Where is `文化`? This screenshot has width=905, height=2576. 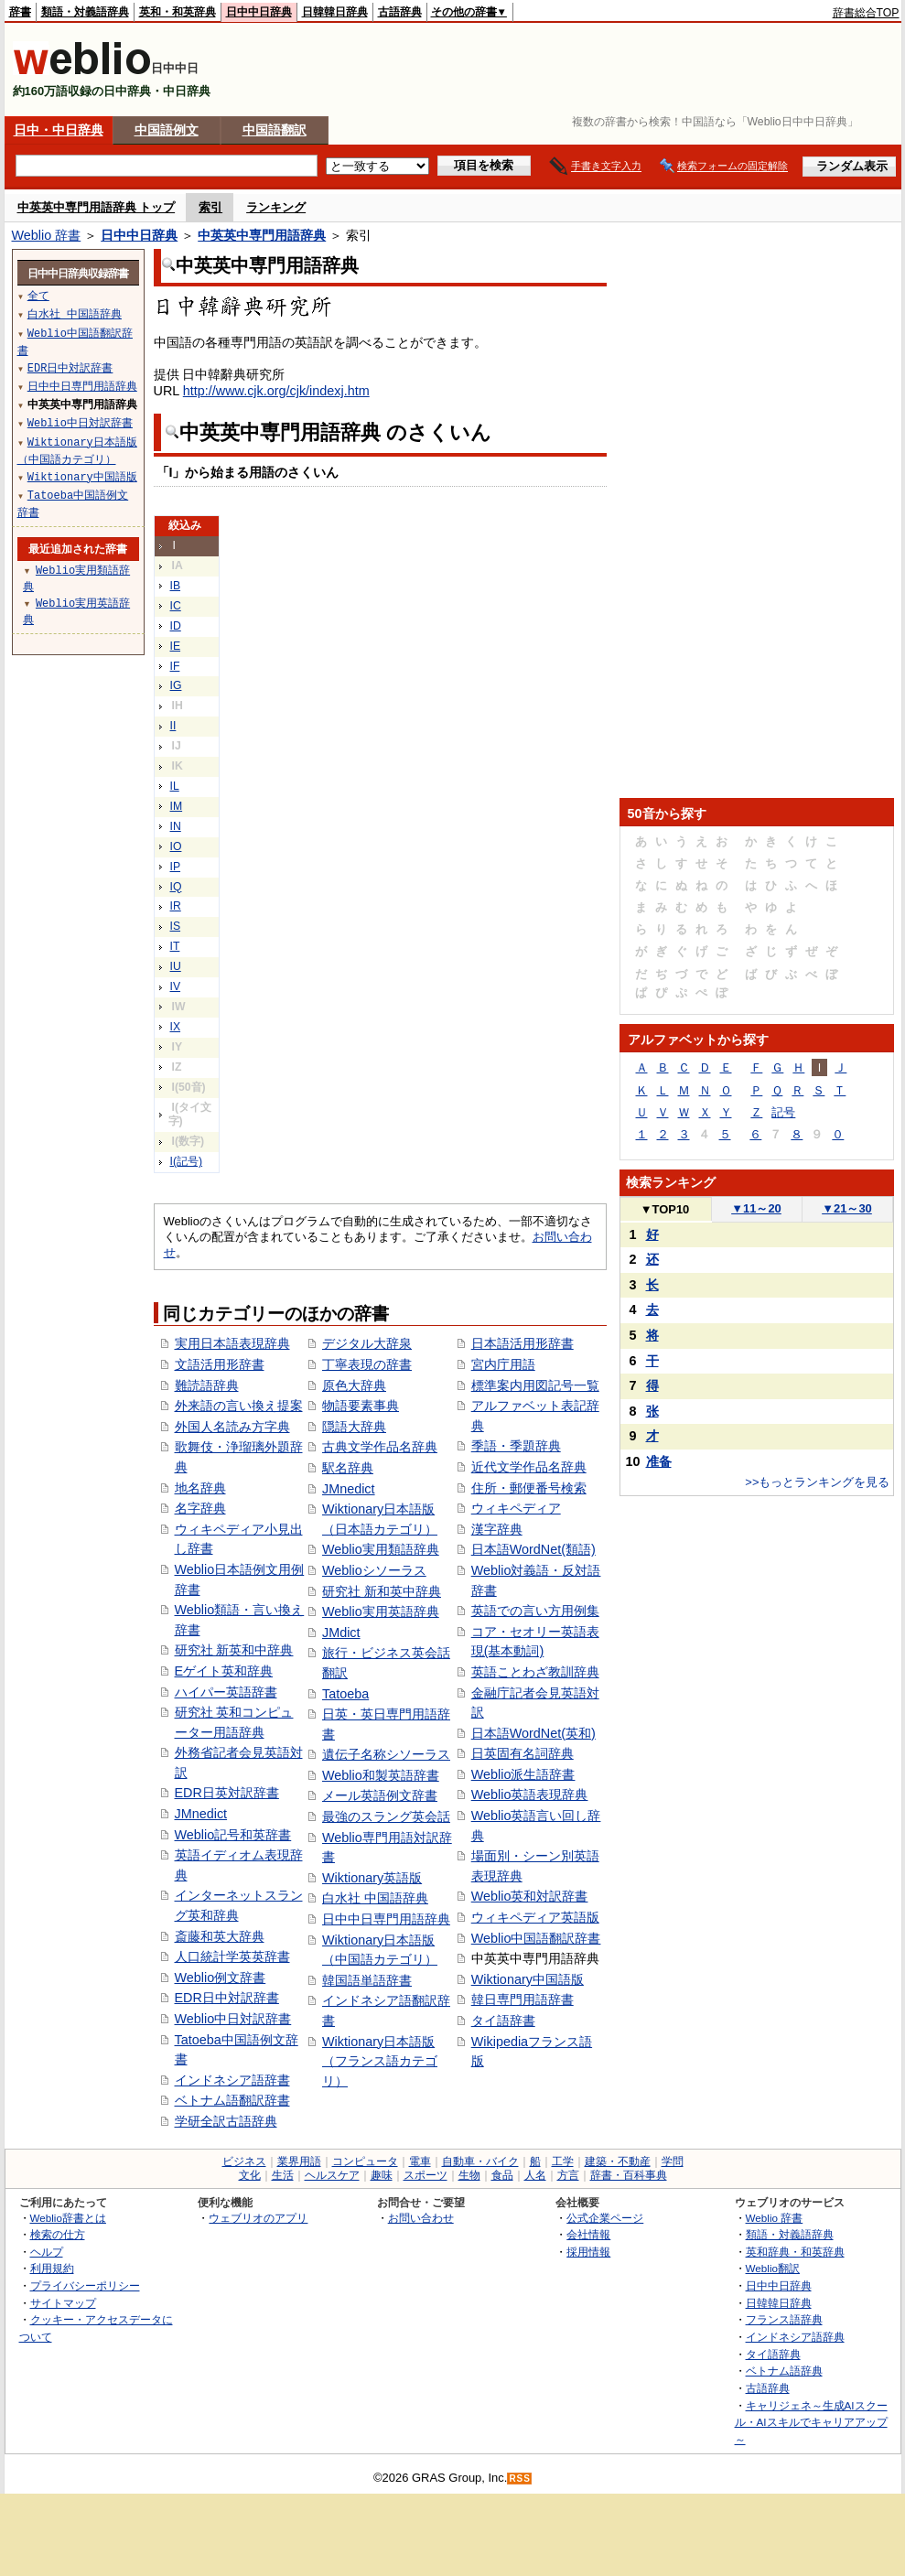 文化 is located at coordinates (250, 2175).